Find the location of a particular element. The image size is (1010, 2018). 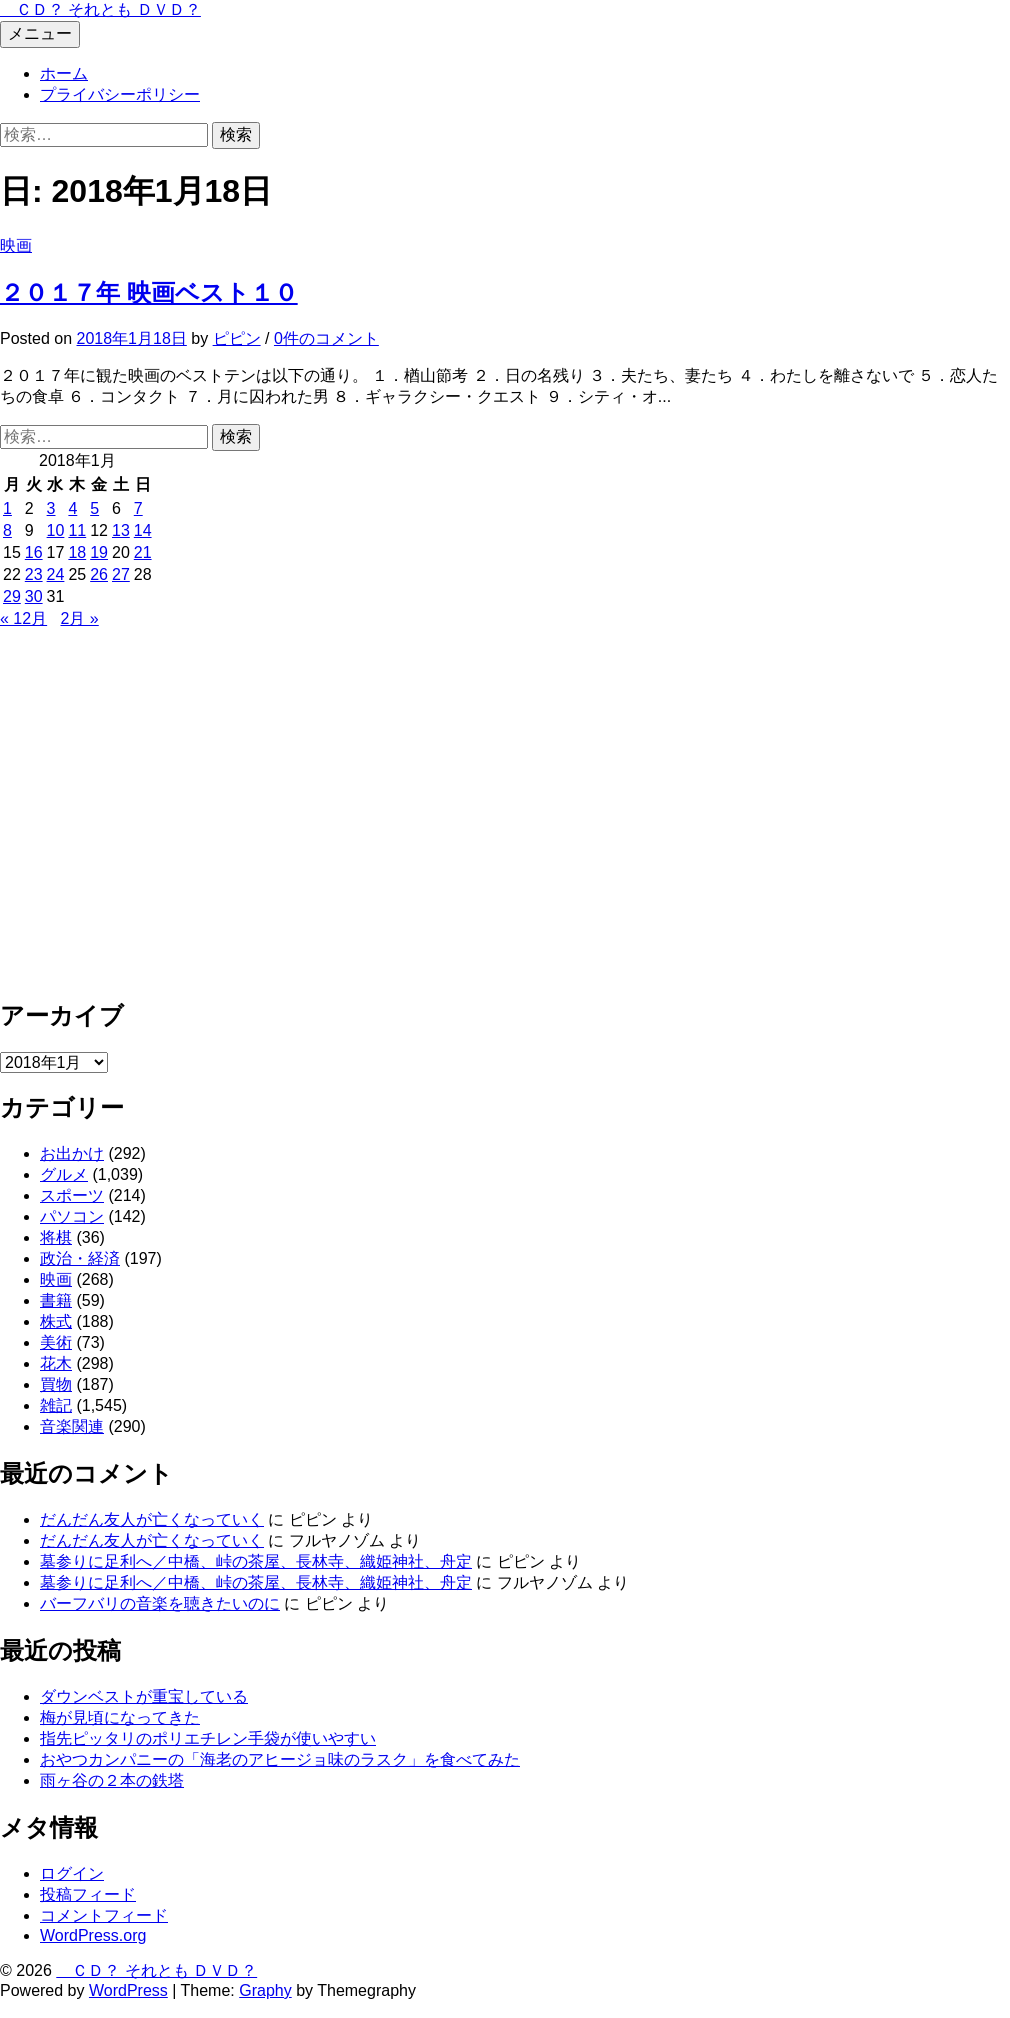

雨ヶ谷の２本の鉄塔 is located at coordinates (112, 1780).